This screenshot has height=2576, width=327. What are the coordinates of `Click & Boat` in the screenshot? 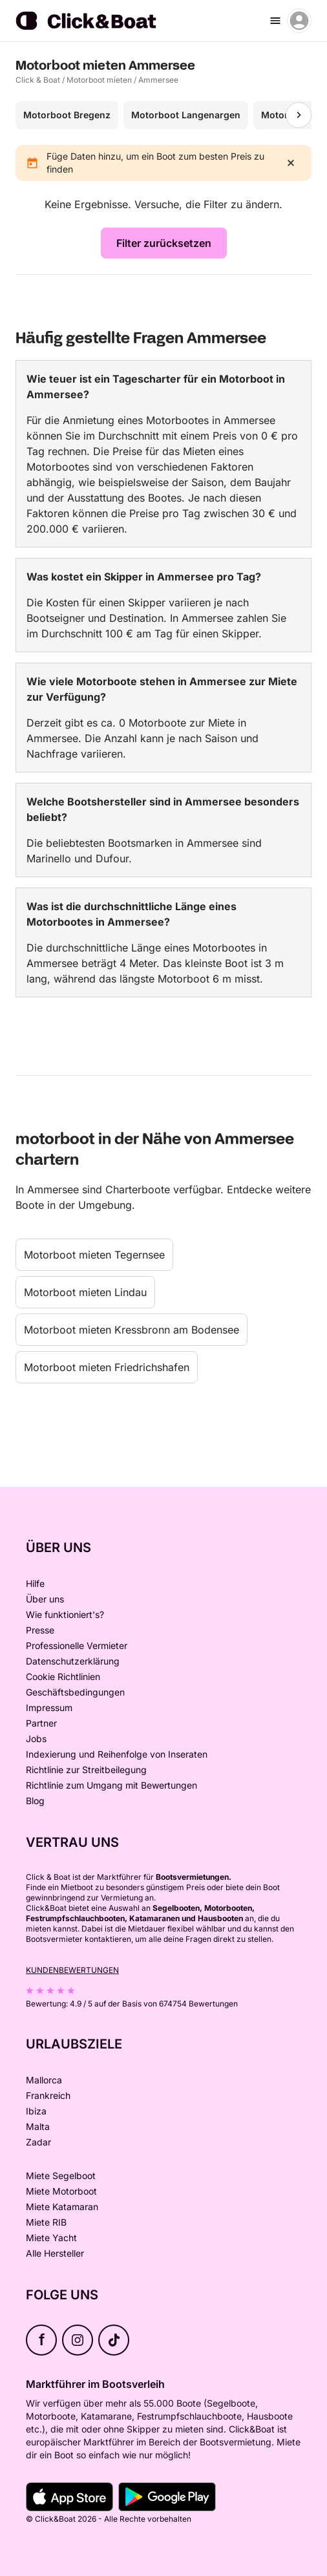 It's located at (38, 80).